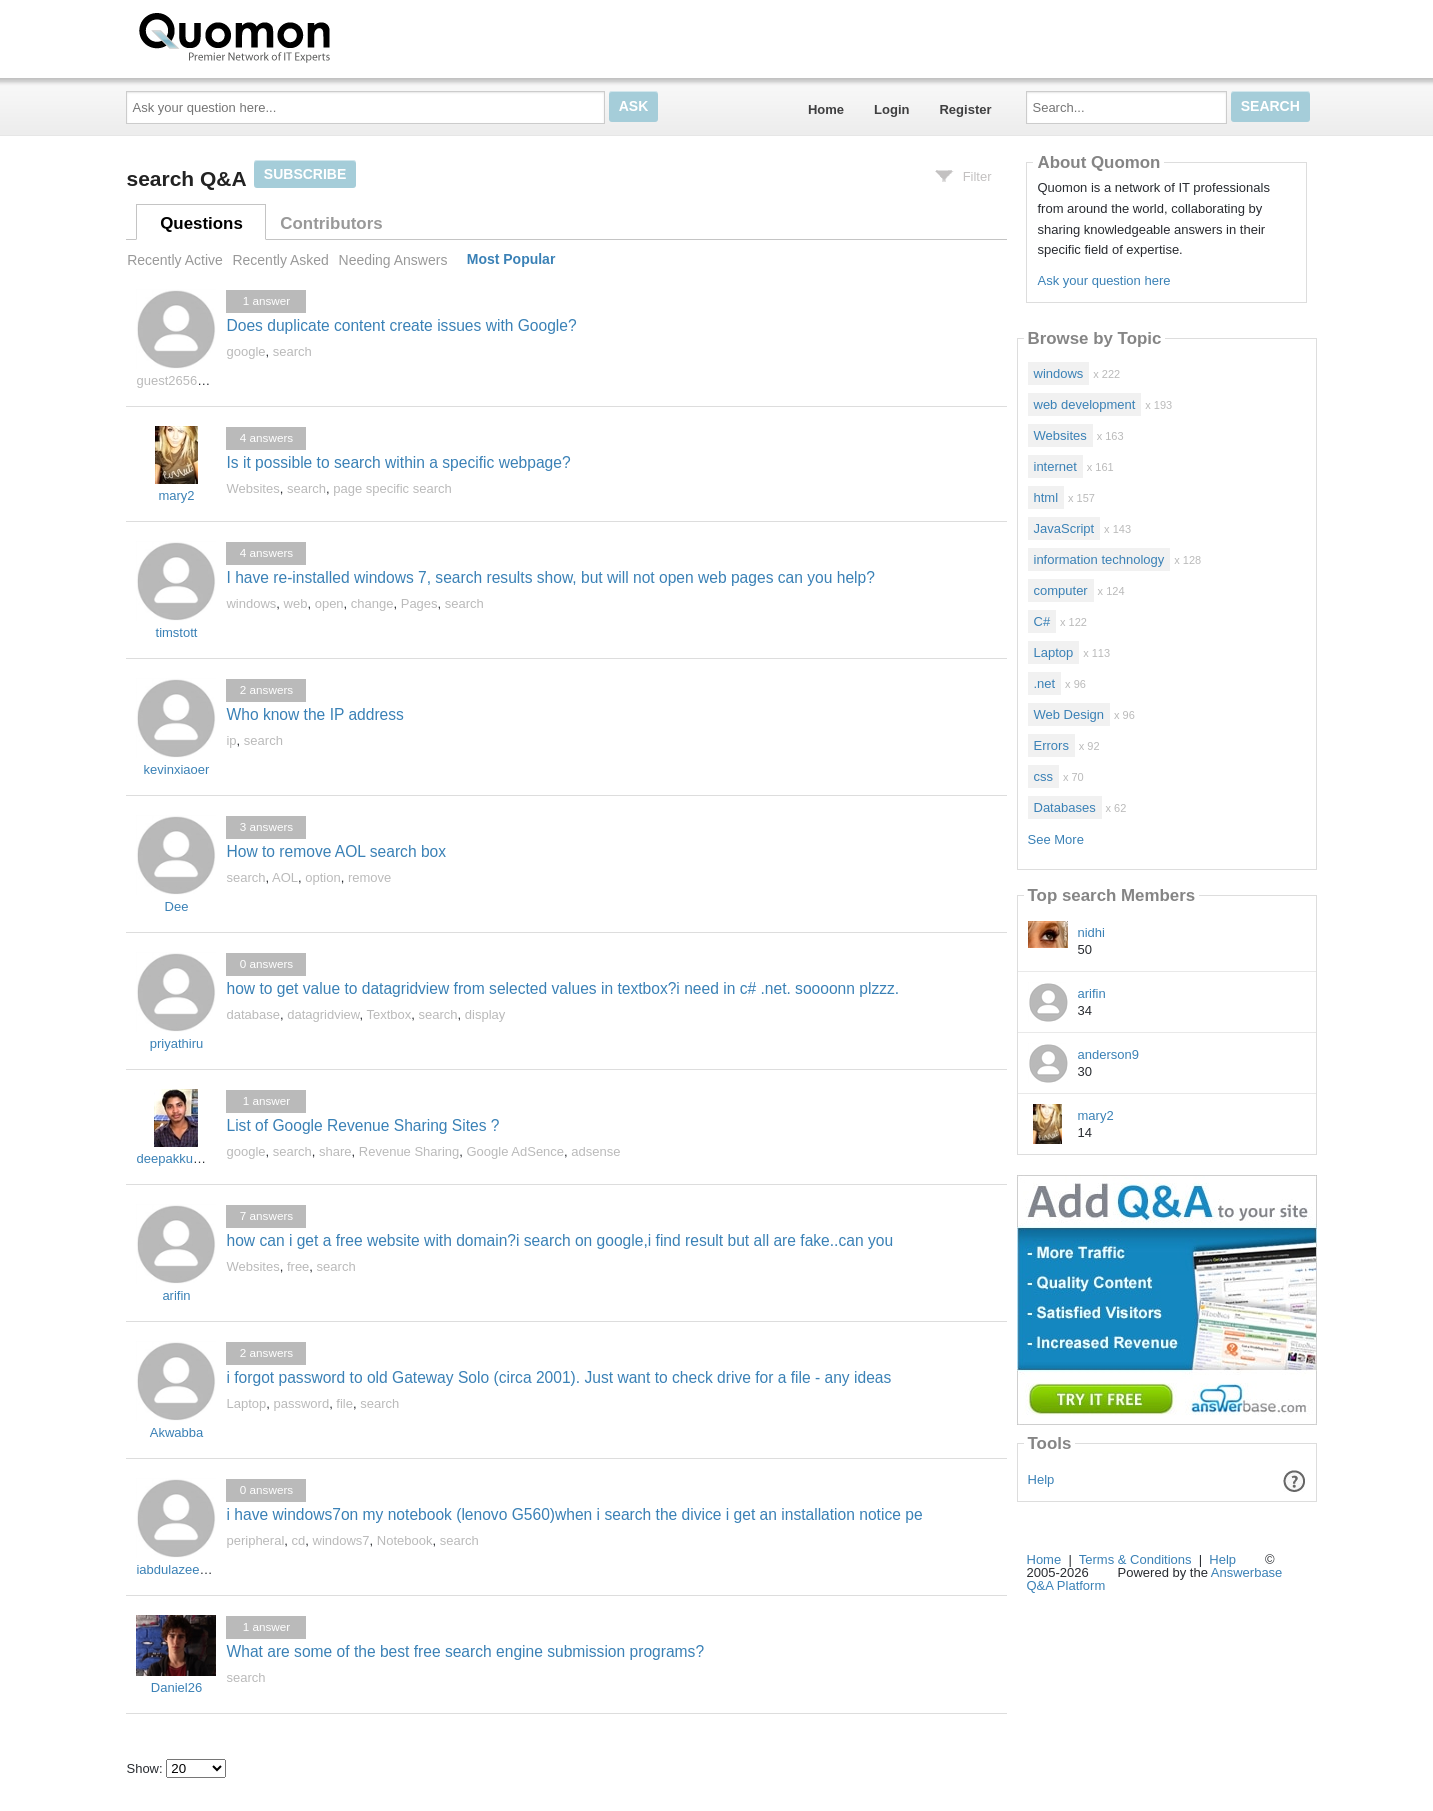 The height and width of the screenshot is (1811, 1433). Describe the element at coordinates (1056, 839) in the screenshot. I see `See More` at that location.